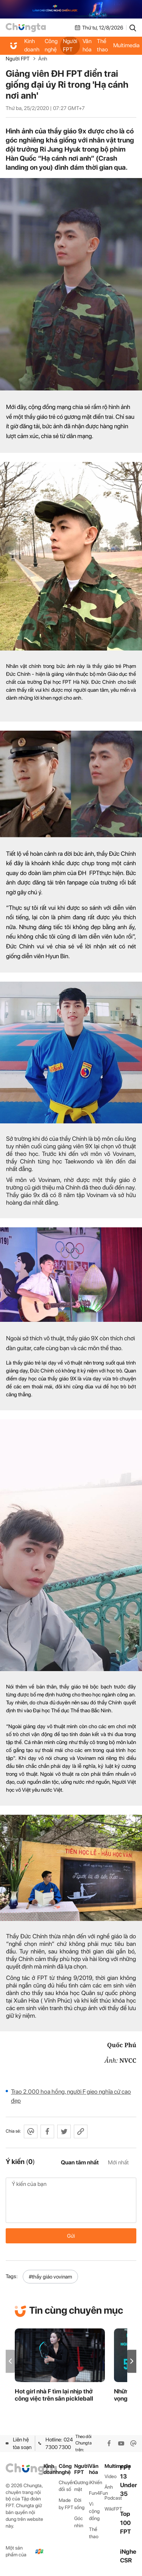 This screenshot has height=2576, width=142. I want to click on Chuyển đổi số, so click(66, 2486).